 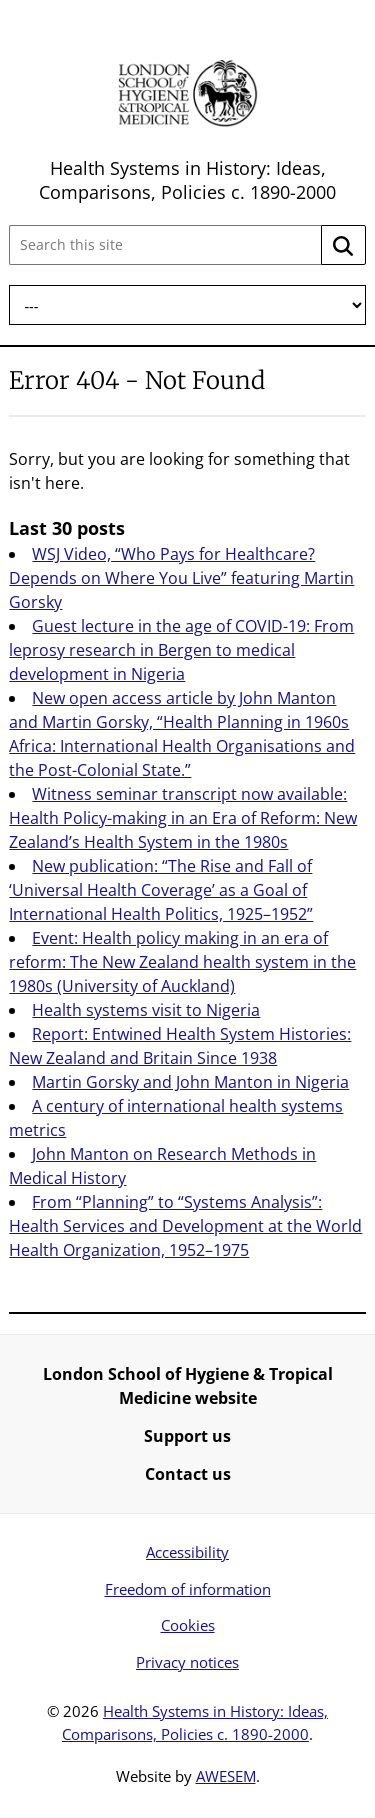 What do you see at coordinates (187, 1662) in the screenshot?
I see `Privacy notices` at bounding box center [187, 1662].